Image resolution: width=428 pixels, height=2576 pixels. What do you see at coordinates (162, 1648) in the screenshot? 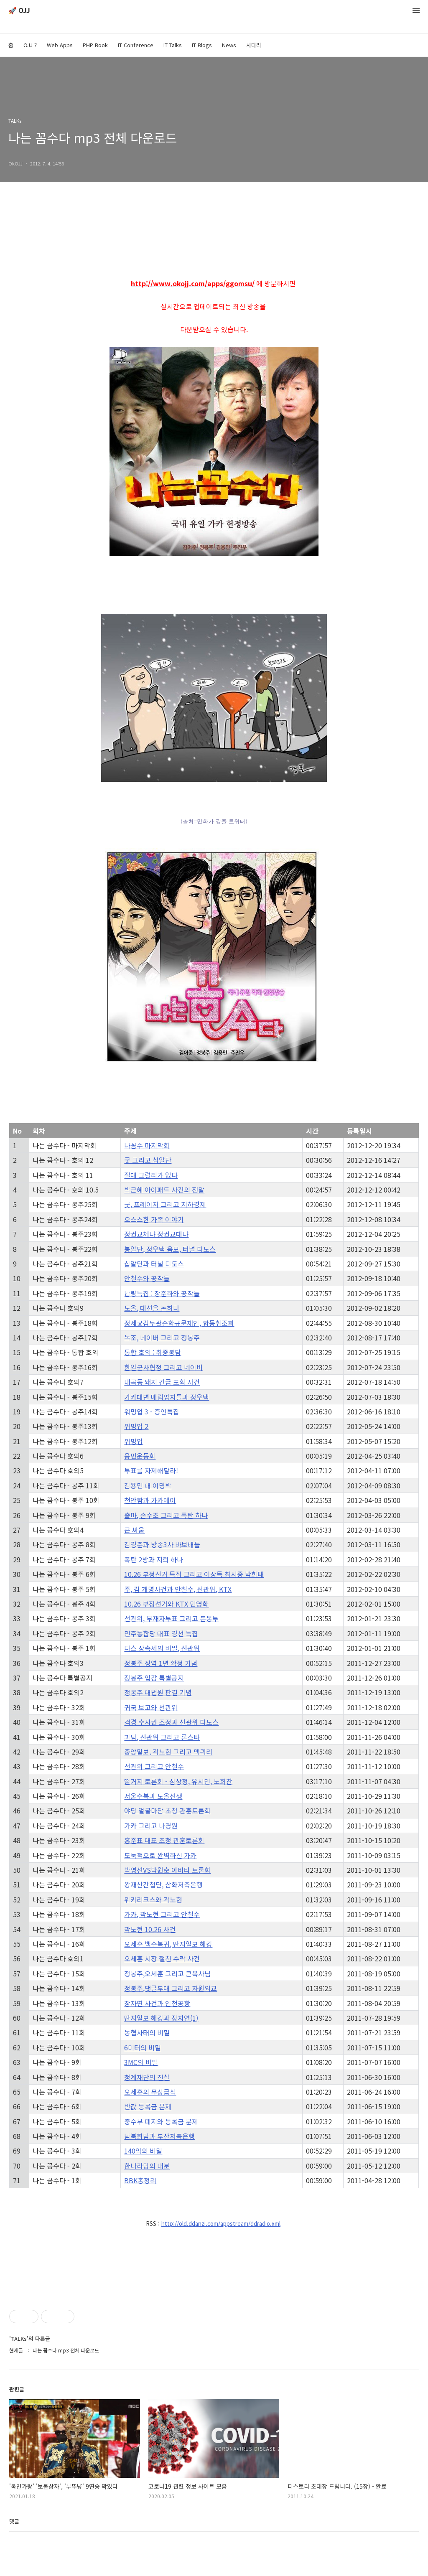
I see `다스 상속세의 비밀, 선관위` at bounding box center [162, 1648].